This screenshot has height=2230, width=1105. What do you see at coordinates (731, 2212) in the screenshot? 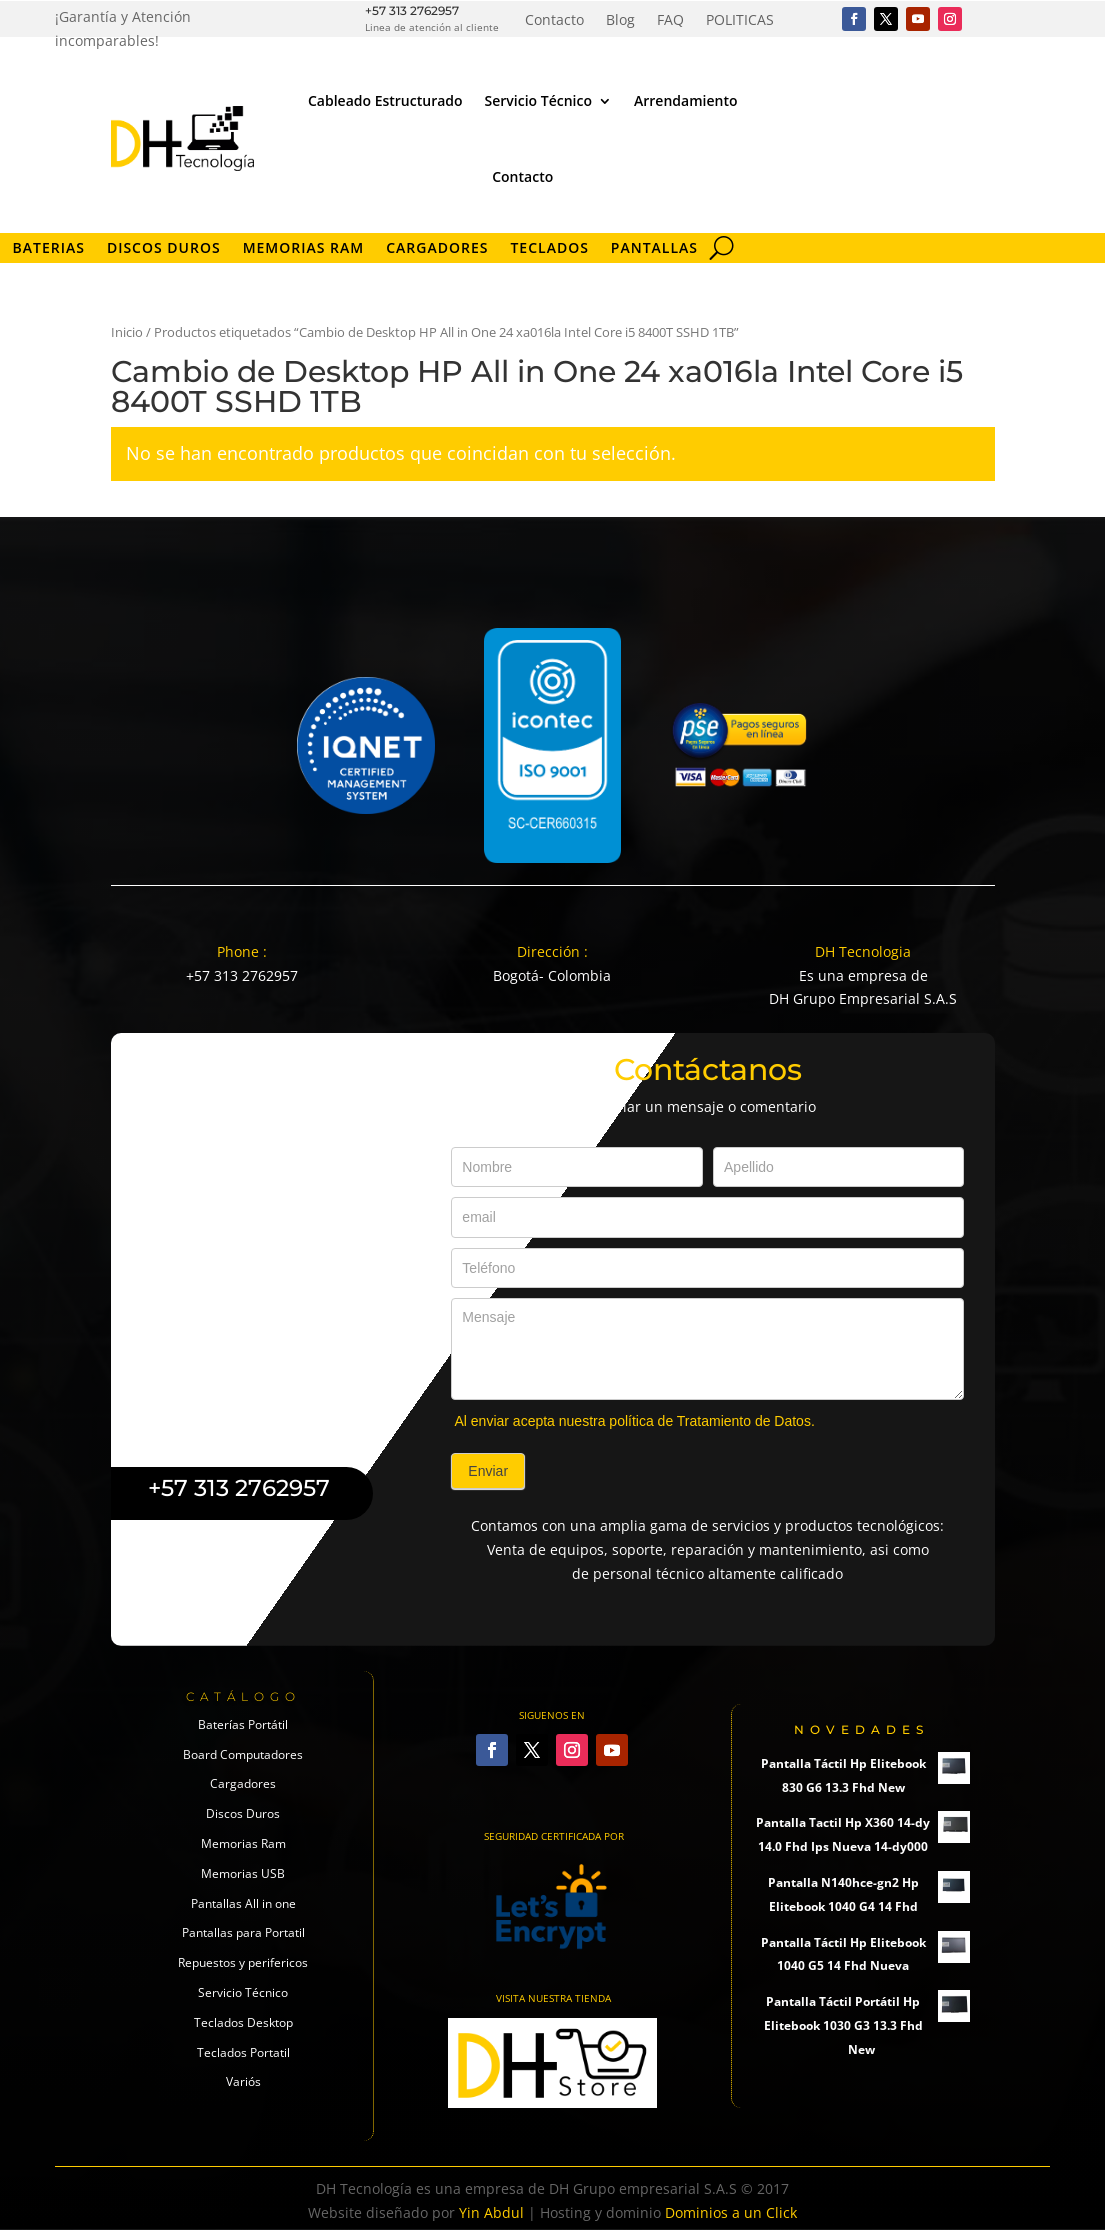
I see `Dominios a un Click` at bounding box center [731, 2212].